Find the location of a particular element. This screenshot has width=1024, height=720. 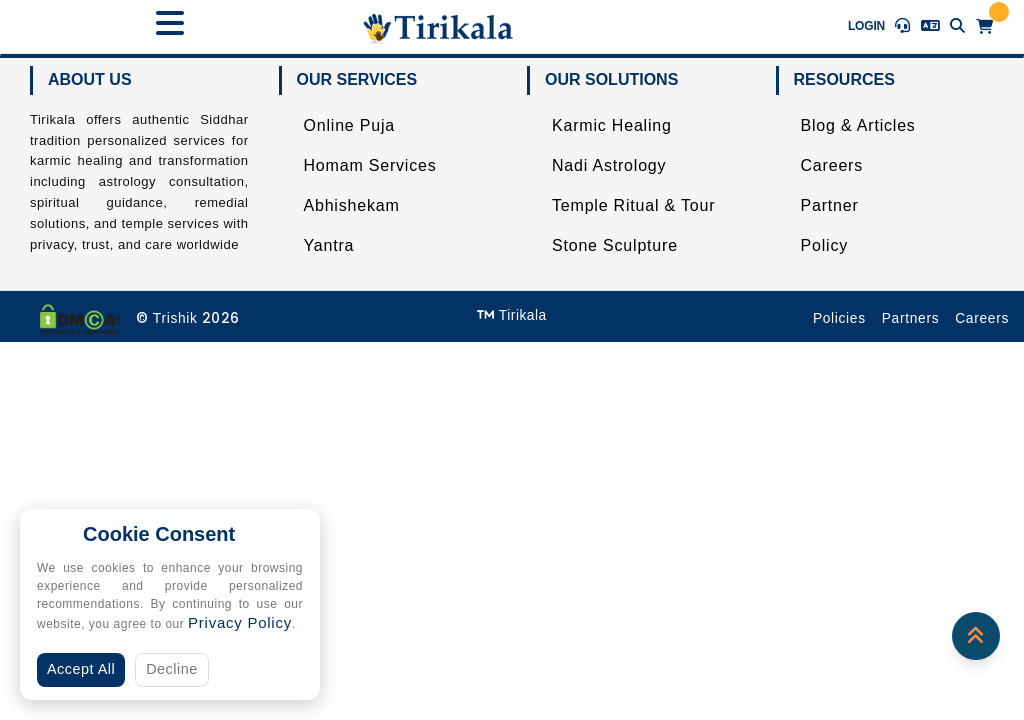

Blog & Articles is located at coordinates (858, 125).